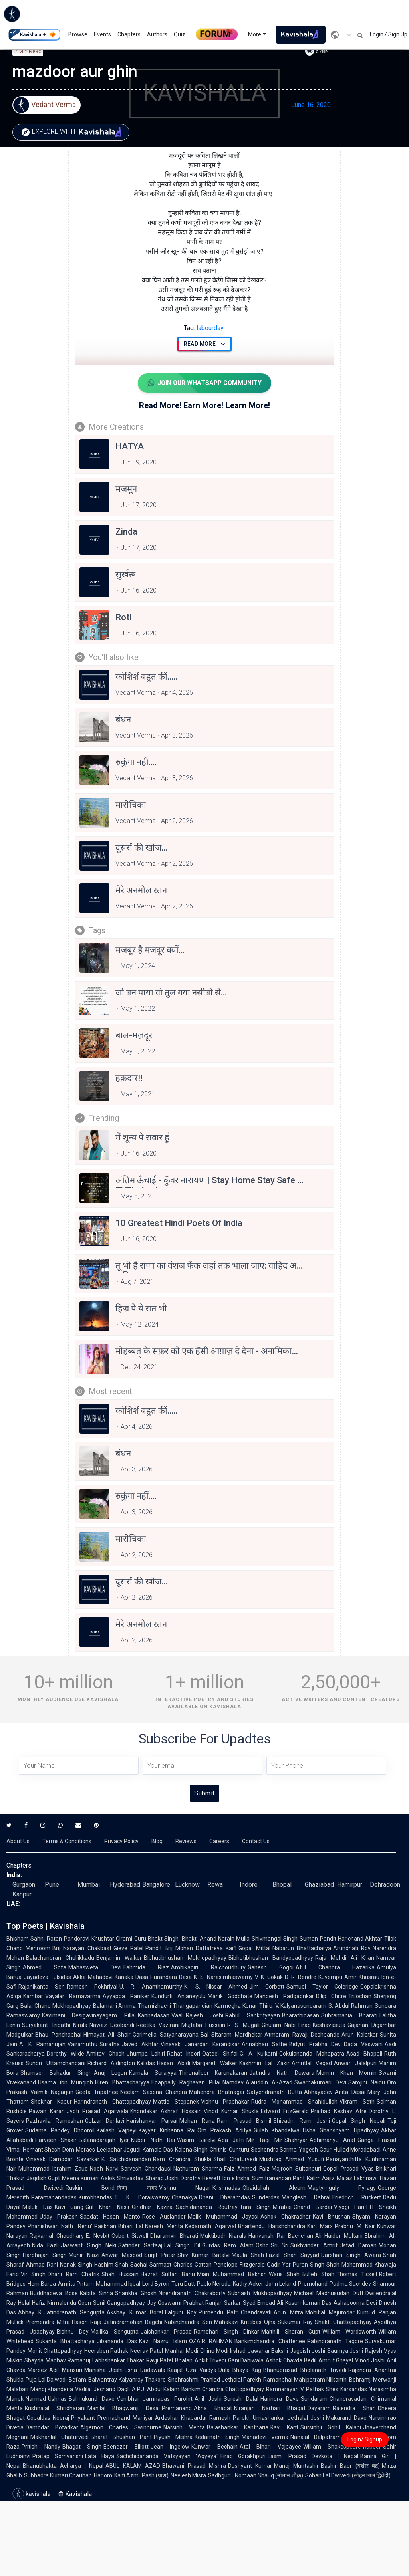 This screenshot has height=2576, width=409. I want to click on Faiz Ahmad Faiz, so click(247, 2169).